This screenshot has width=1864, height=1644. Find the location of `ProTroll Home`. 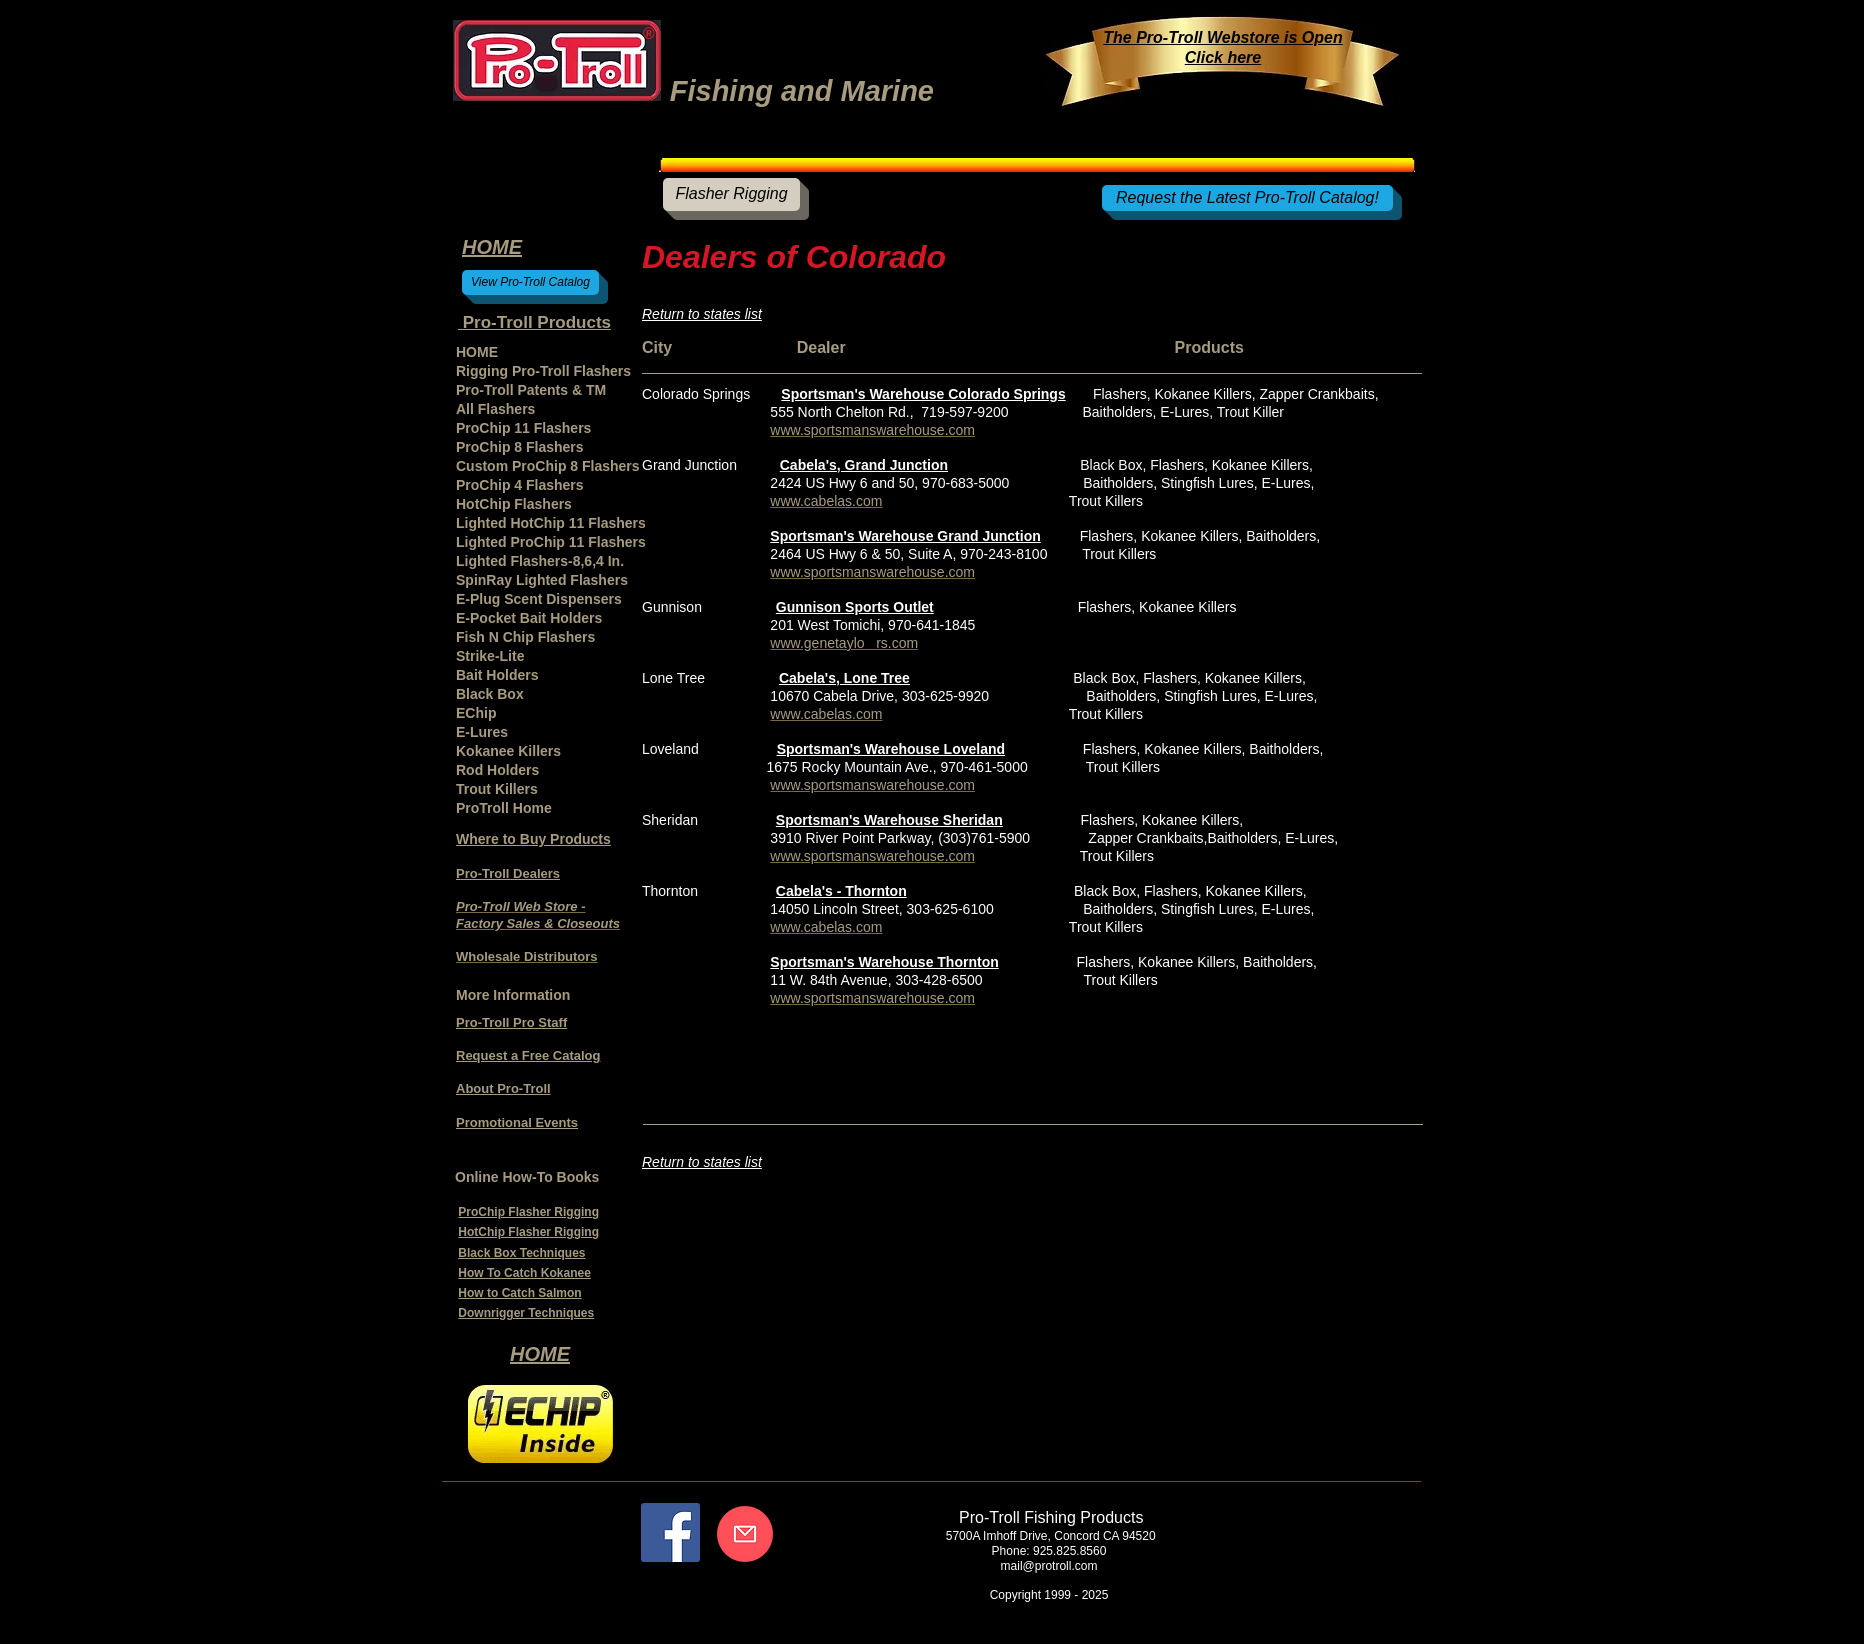

ProTroll Home is located at coordinates (504, 808).